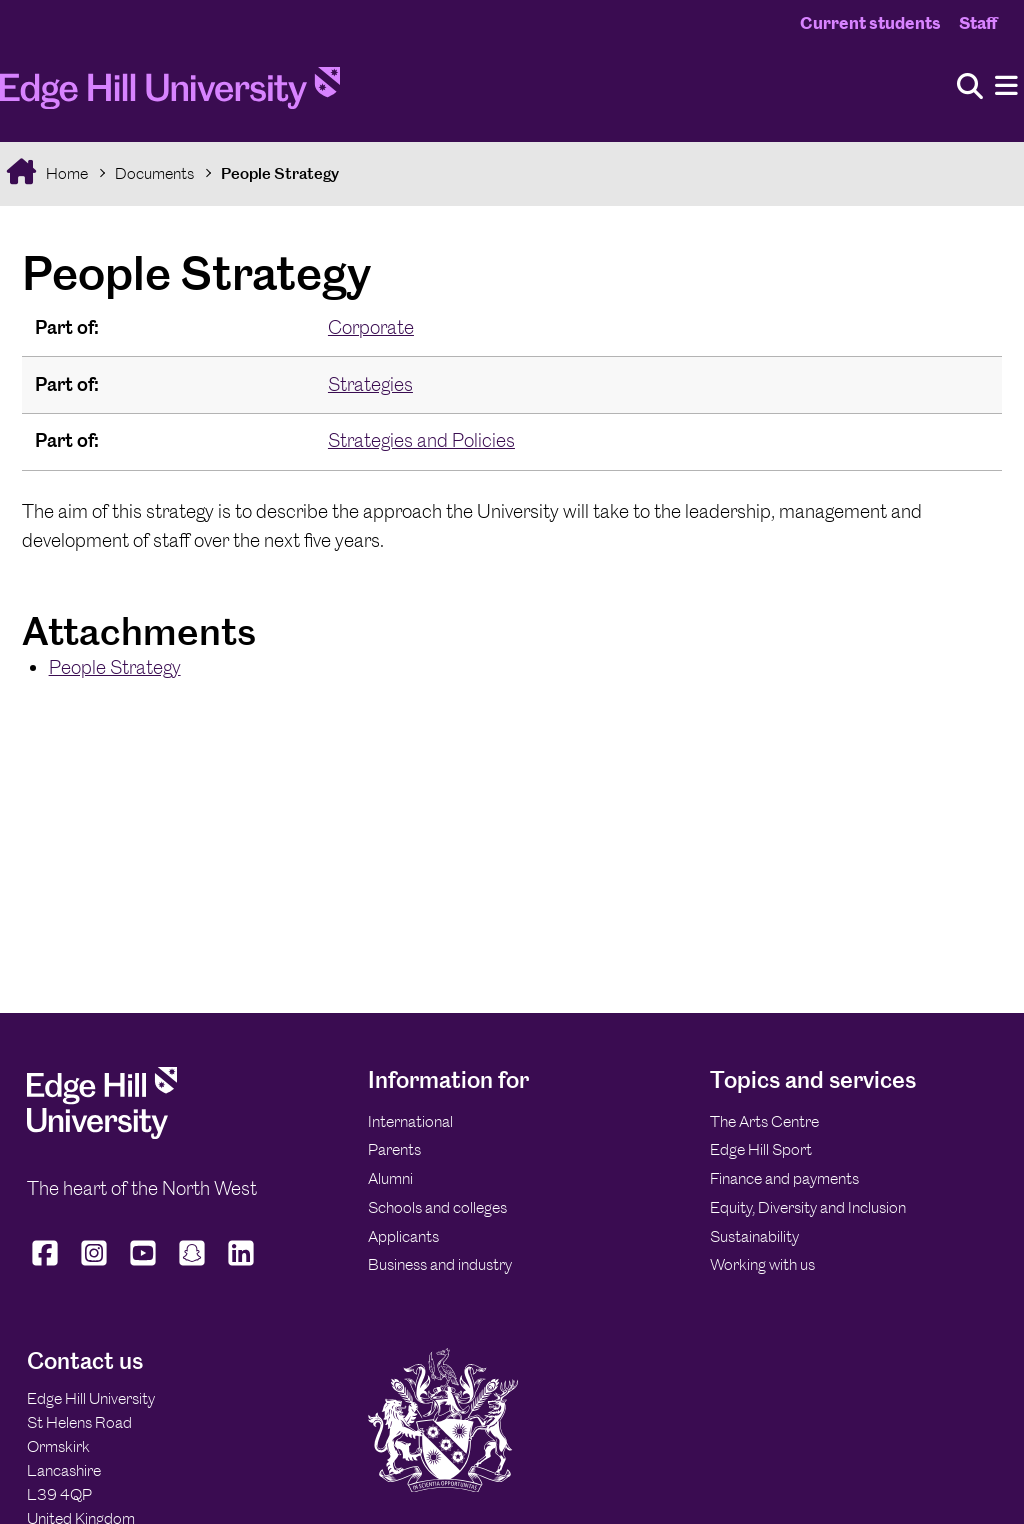  I want to click on Business and industry, so click(440, 1264).